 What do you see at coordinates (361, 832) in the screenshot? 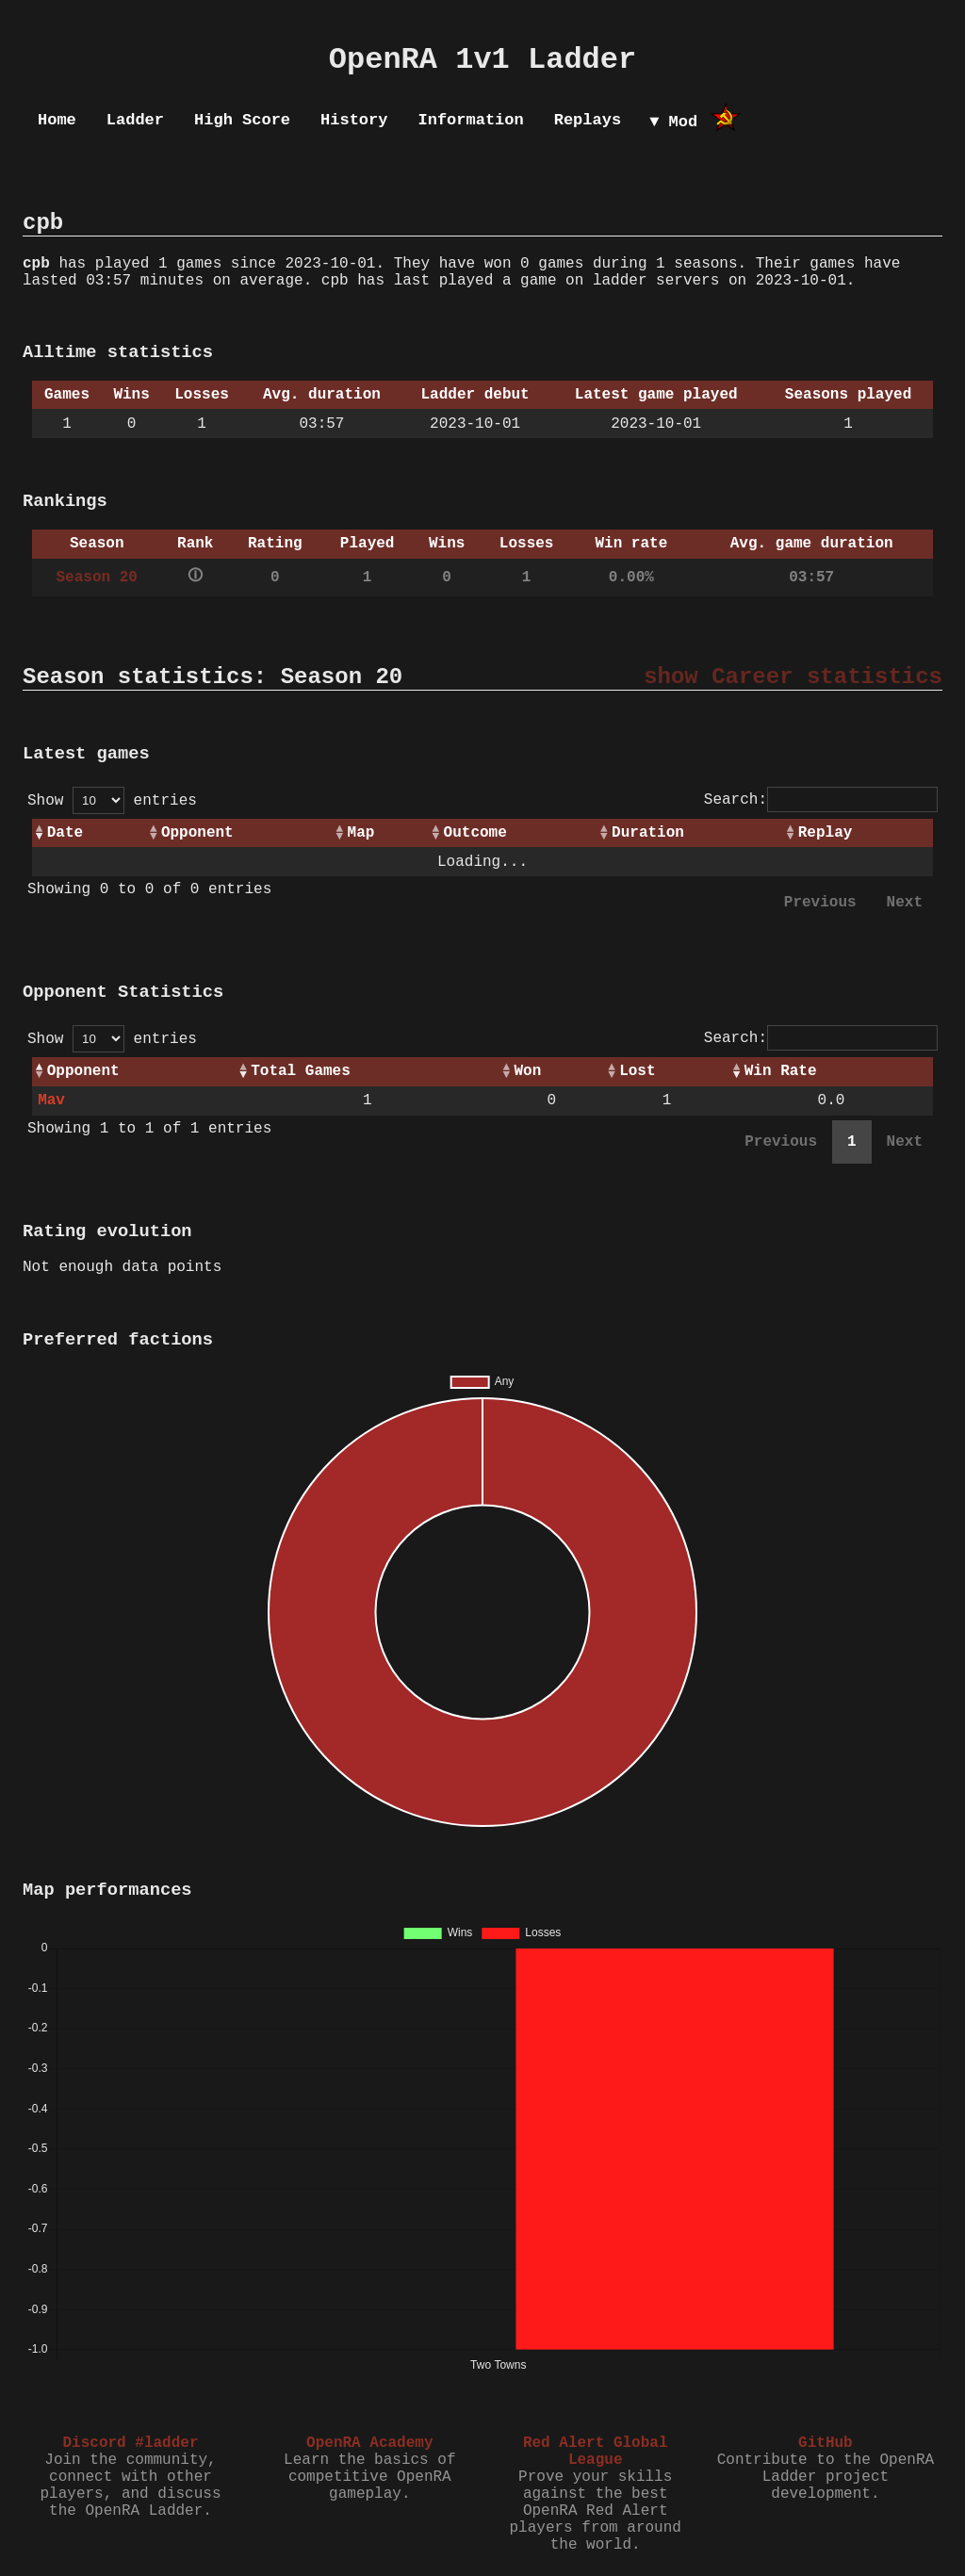
I see `Map [Map: activate to sort column ascending]` at bounding box center [361, 832].